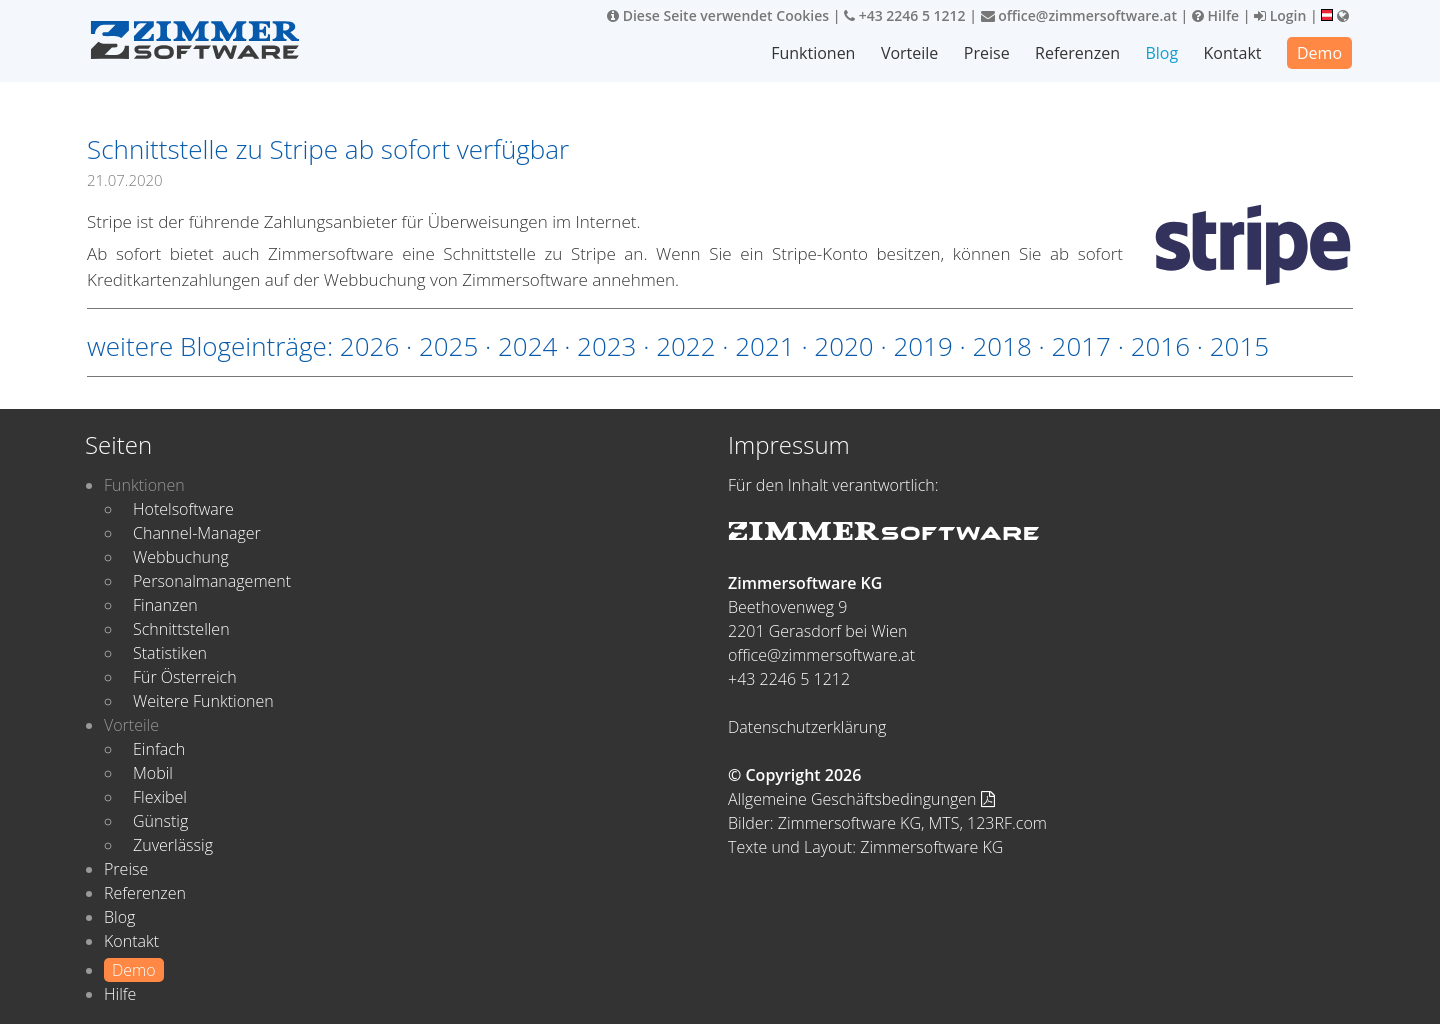  What do you see at coordinates (606, 346) in the screenshot?
I see `2023` at bounding box center [606, 346].